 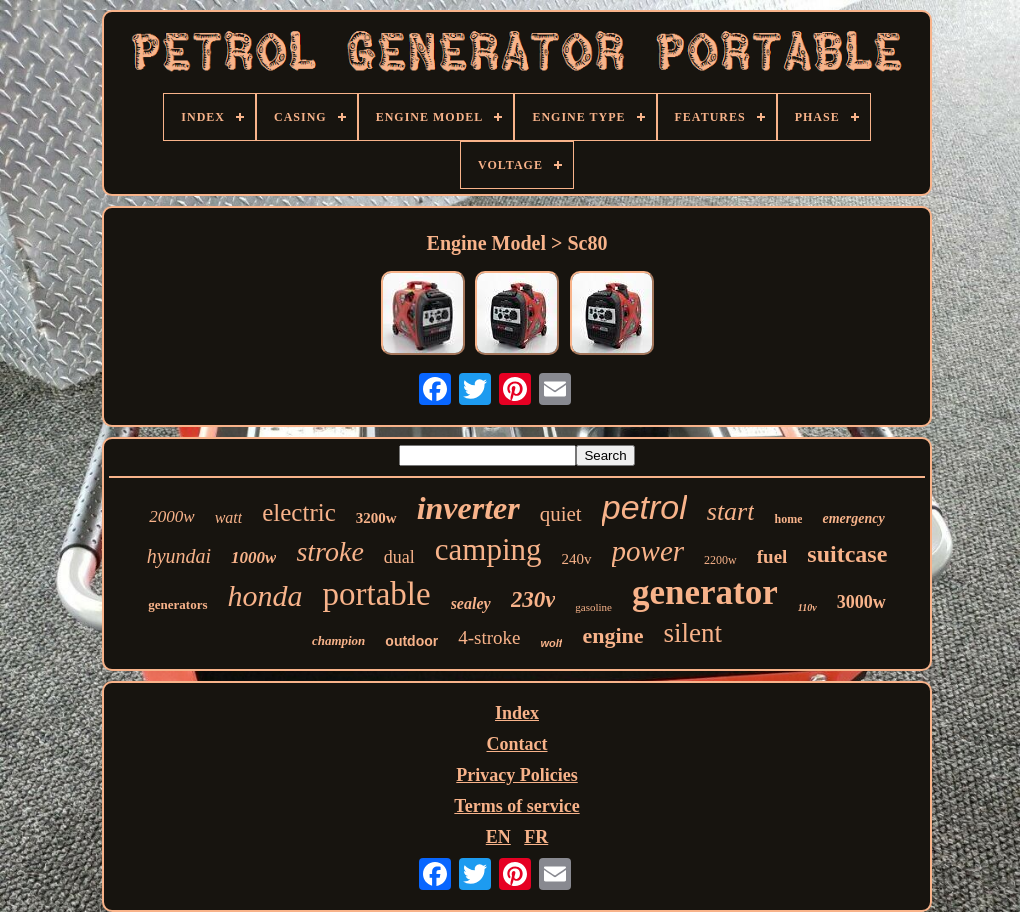 What do you see at coordinates (498, 837) in the screenshot?
I see `EN` at bounding box center [498, 837].